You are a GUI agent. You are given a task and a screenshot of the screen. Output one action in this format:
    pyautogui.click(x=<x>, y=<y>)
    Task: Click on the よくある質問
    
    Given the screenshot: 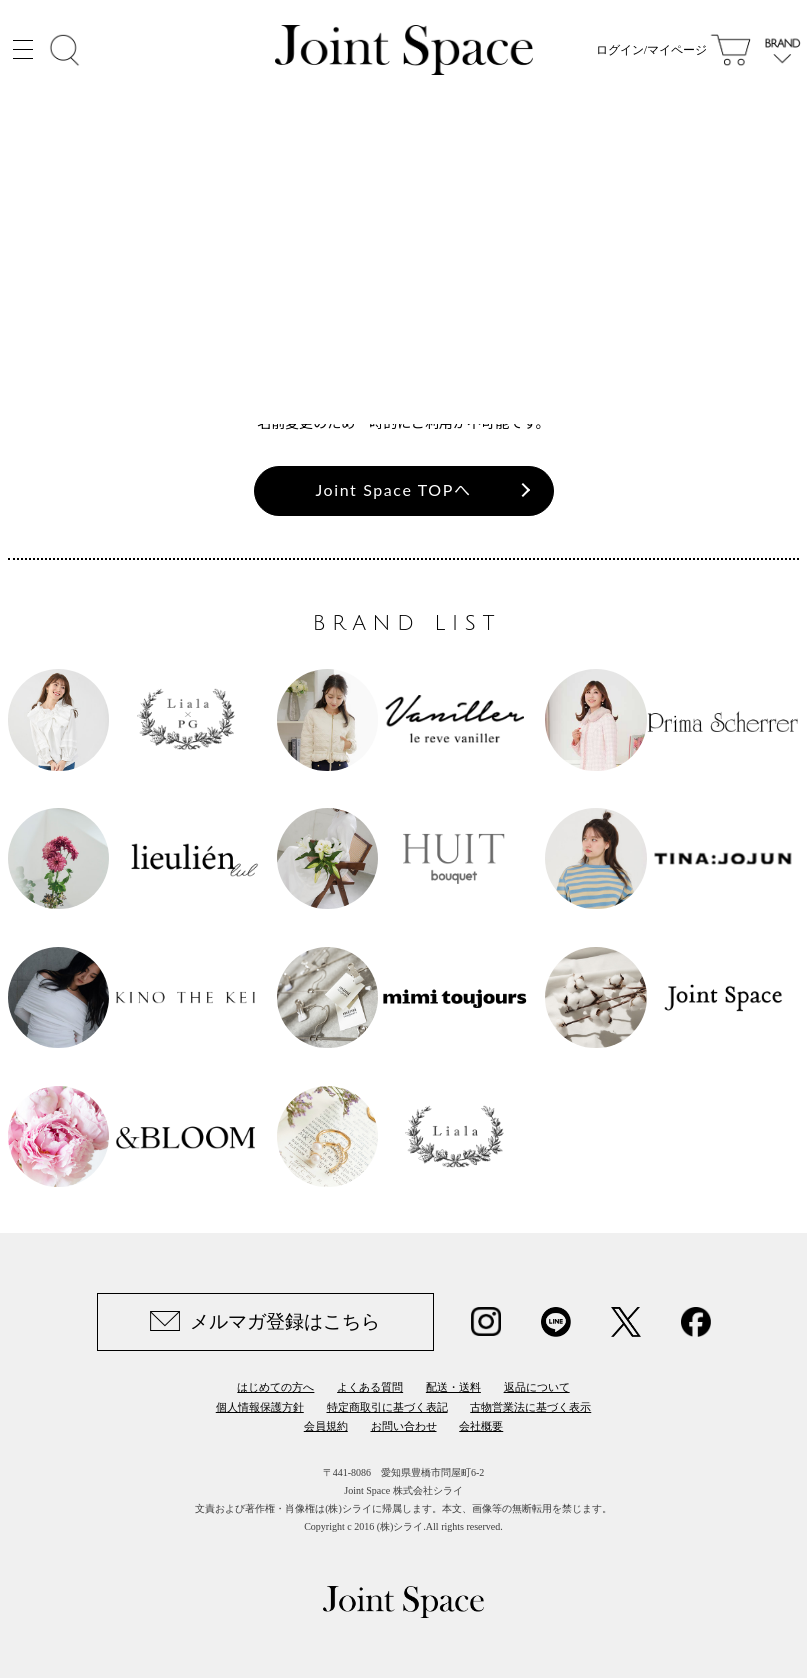 What is the action you would take?
    pyautogui.click(x=370, y=1387)
    